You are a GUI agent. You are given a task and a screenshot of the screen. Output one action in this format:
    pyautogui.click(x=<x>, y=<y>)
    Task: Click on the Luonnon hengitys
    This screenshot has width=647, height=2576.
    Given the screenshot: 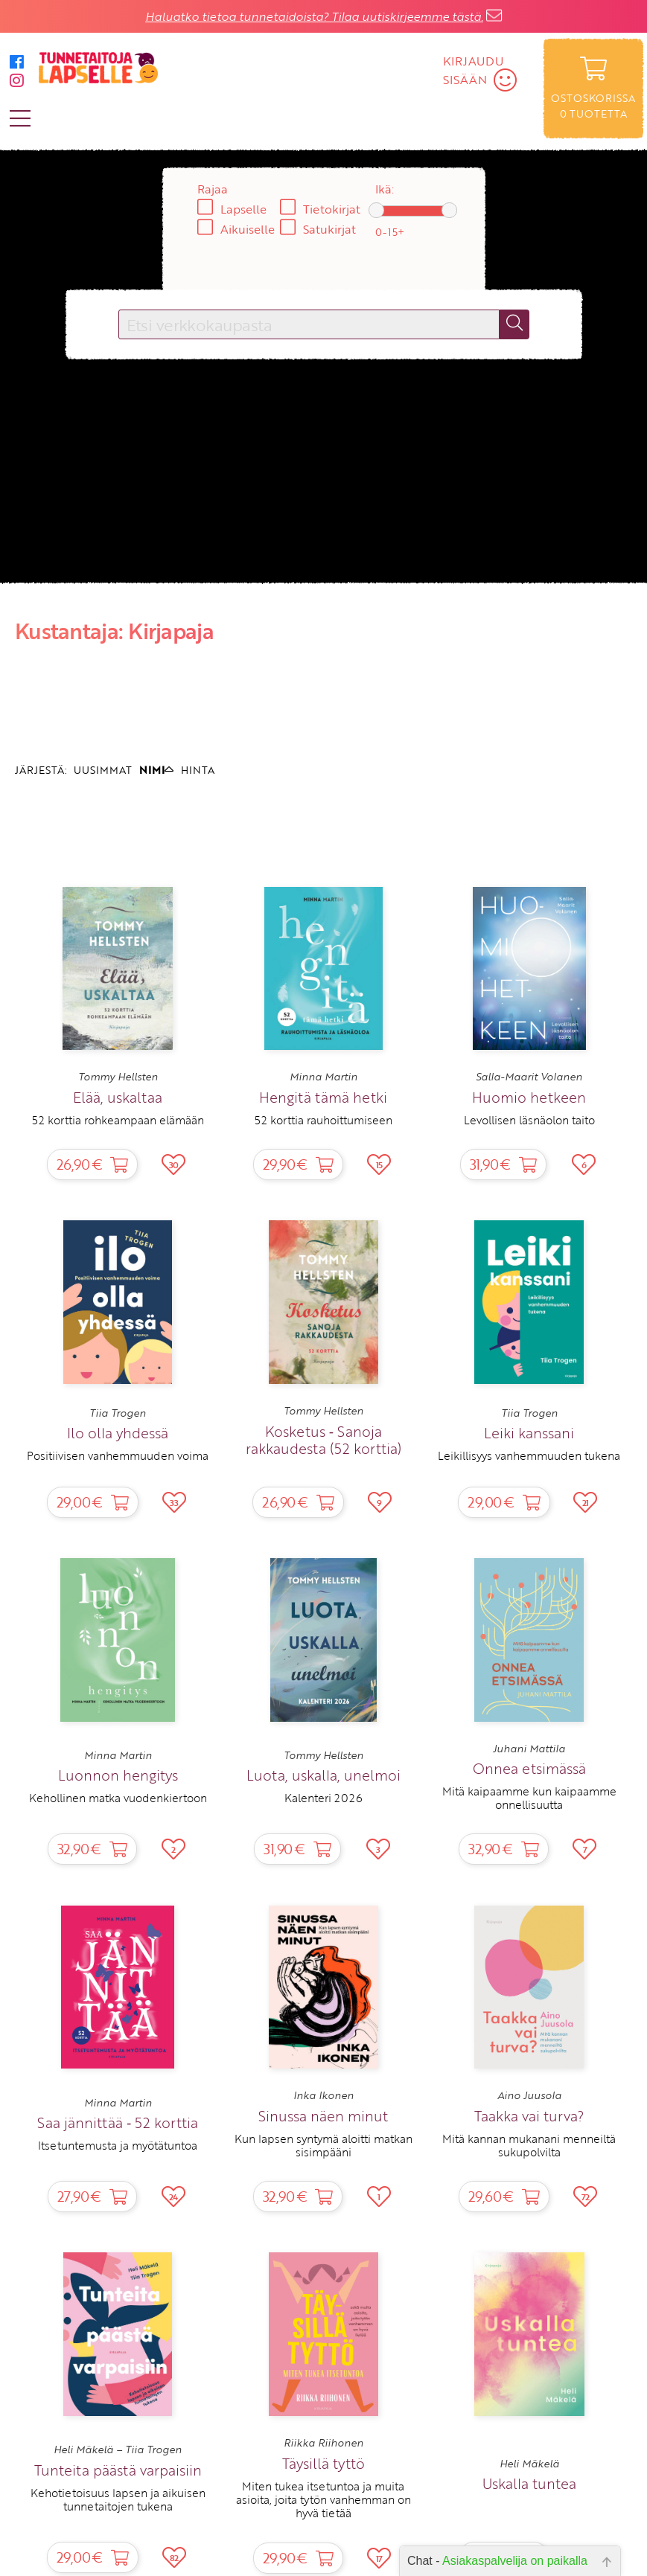 What is the action you would take?
    pyautogui.click(x=118, y=1775)
    